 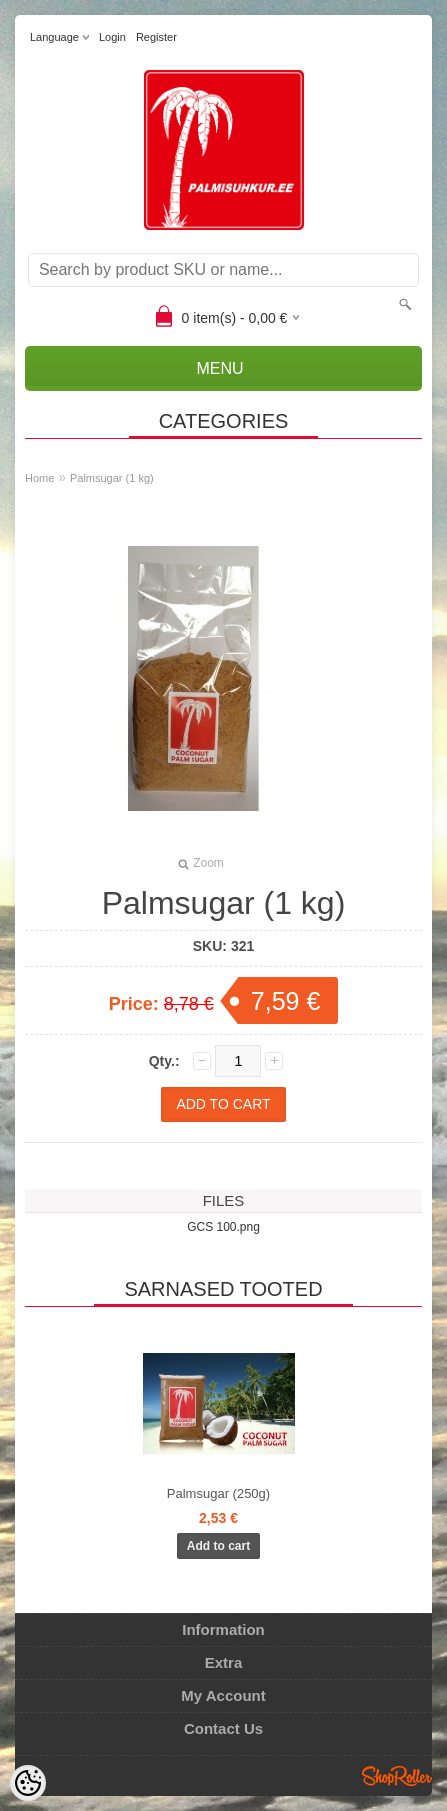 I want to click on [Cookie Preferences], so click(x=28, y=1783).